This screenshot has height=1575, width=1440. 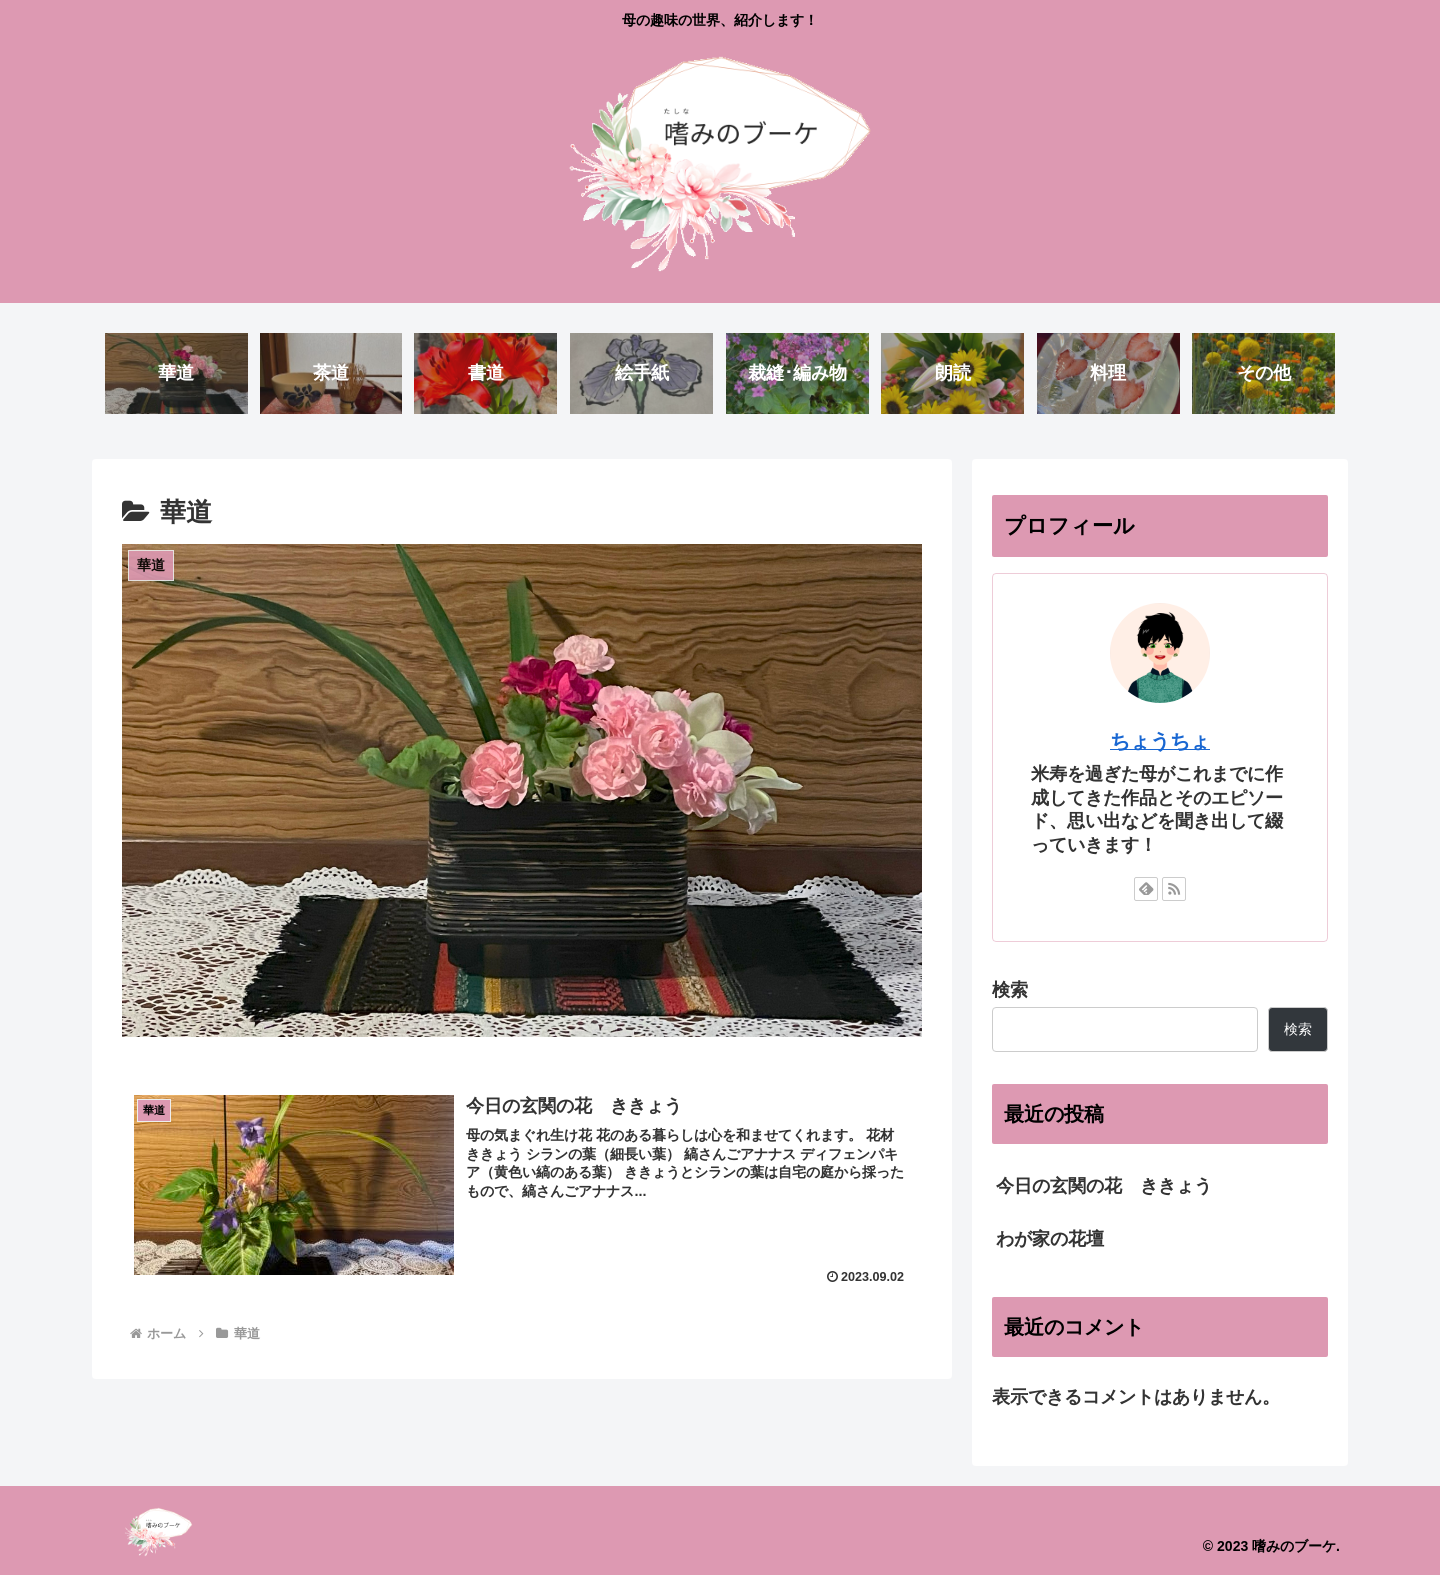 What do you see at coordinates (1160, 741) in the screenshot?
I see `ちょうちょ` at bounding box center [1160, 741].